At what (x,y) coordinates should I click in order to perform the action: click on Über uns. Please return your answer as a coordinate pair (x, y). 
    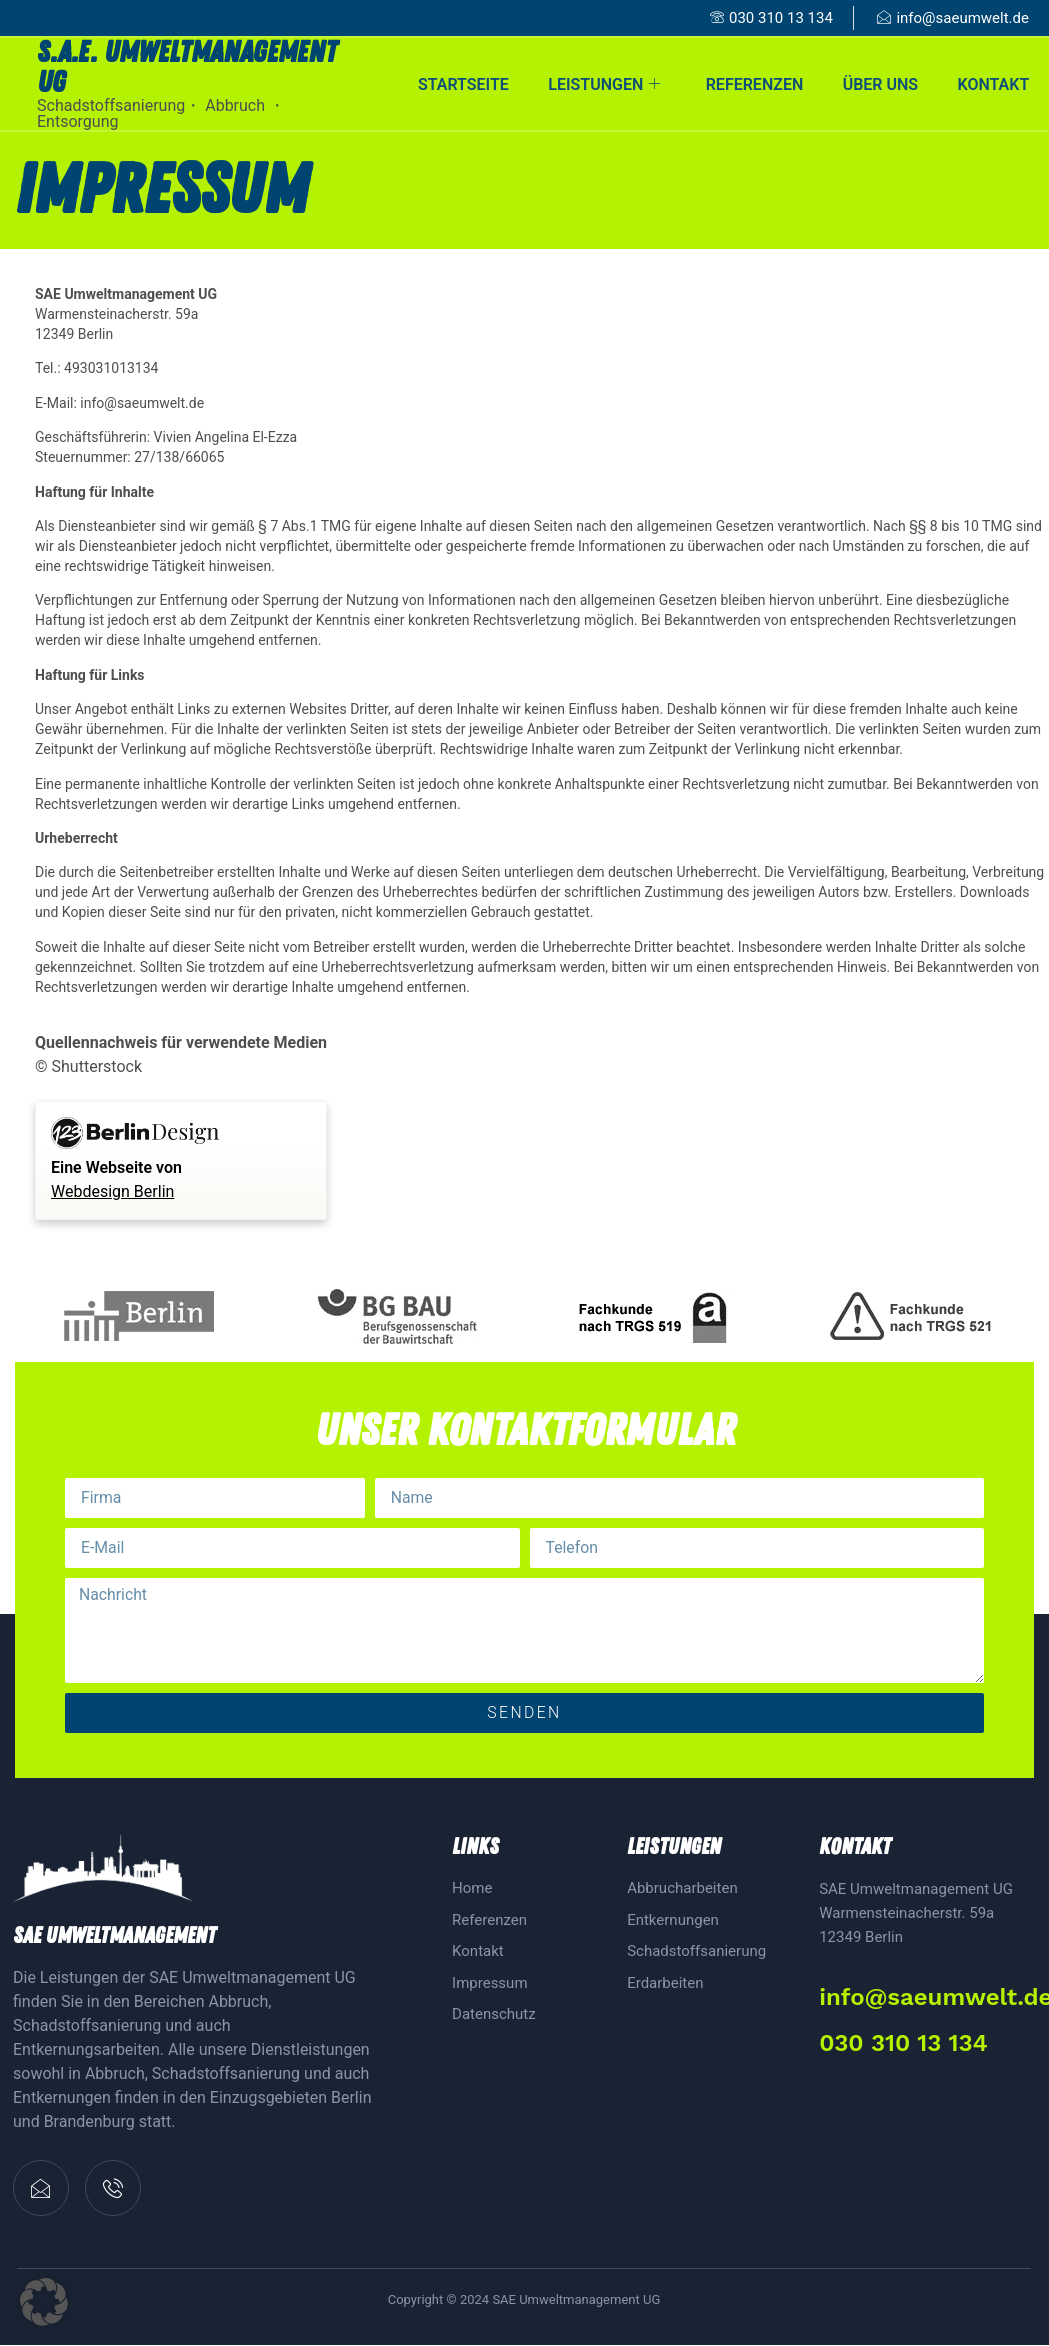
    Looking at the image, I should click on (879, 83).